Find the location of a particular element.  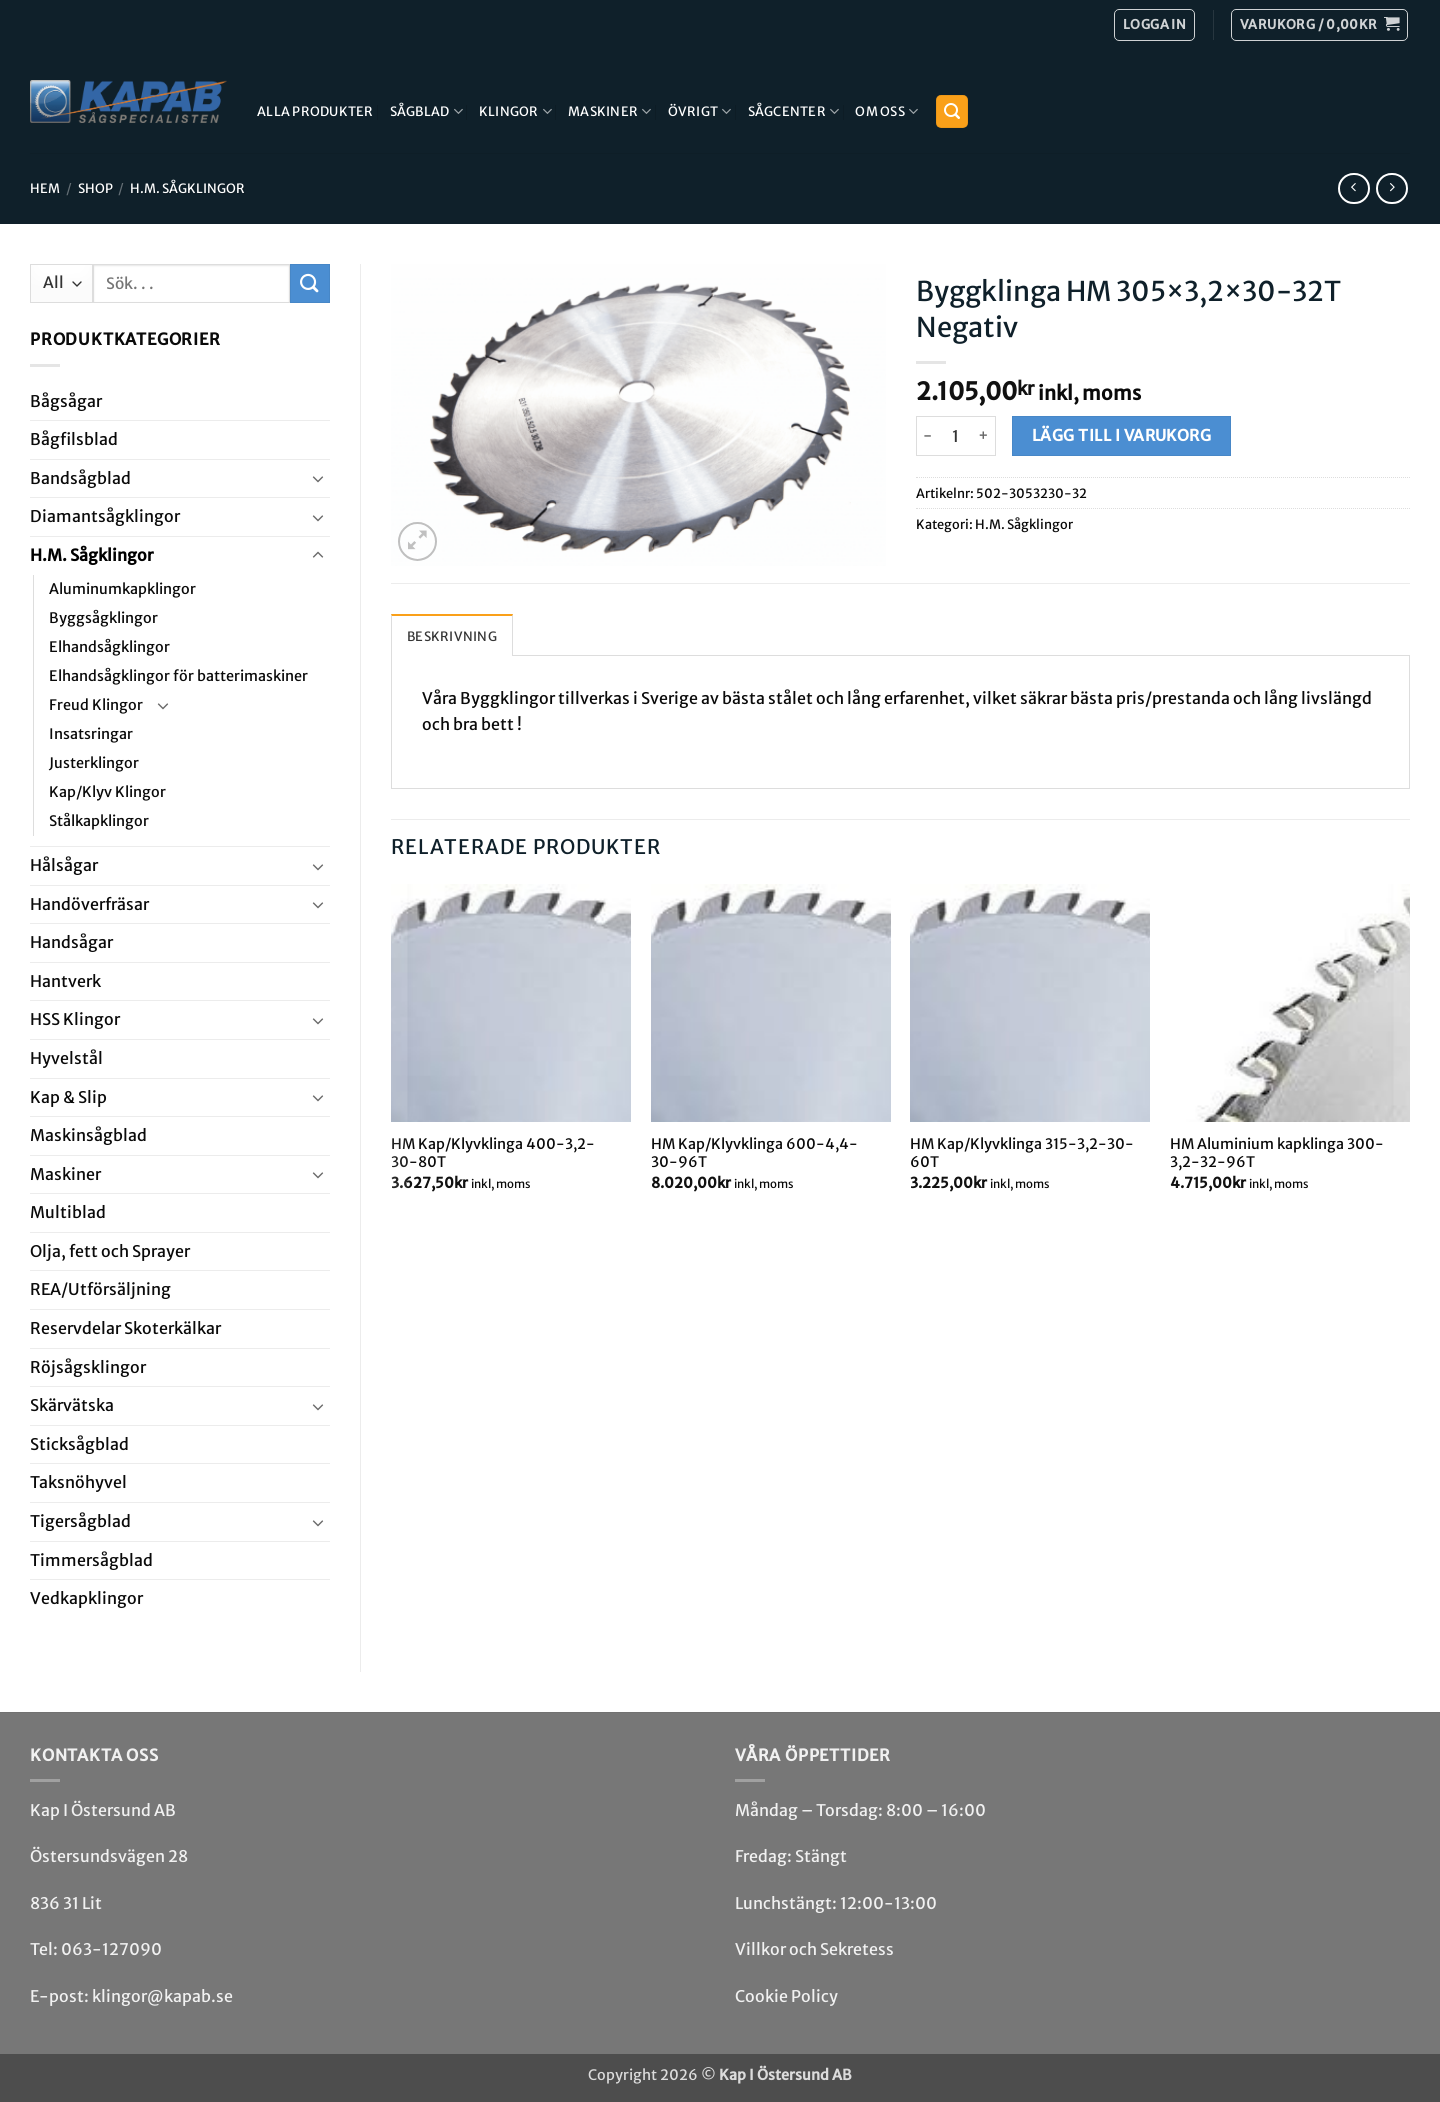

HM Aluminium kapklinga 300-3,2-32-96T is located at coordinates (1277, 1153).